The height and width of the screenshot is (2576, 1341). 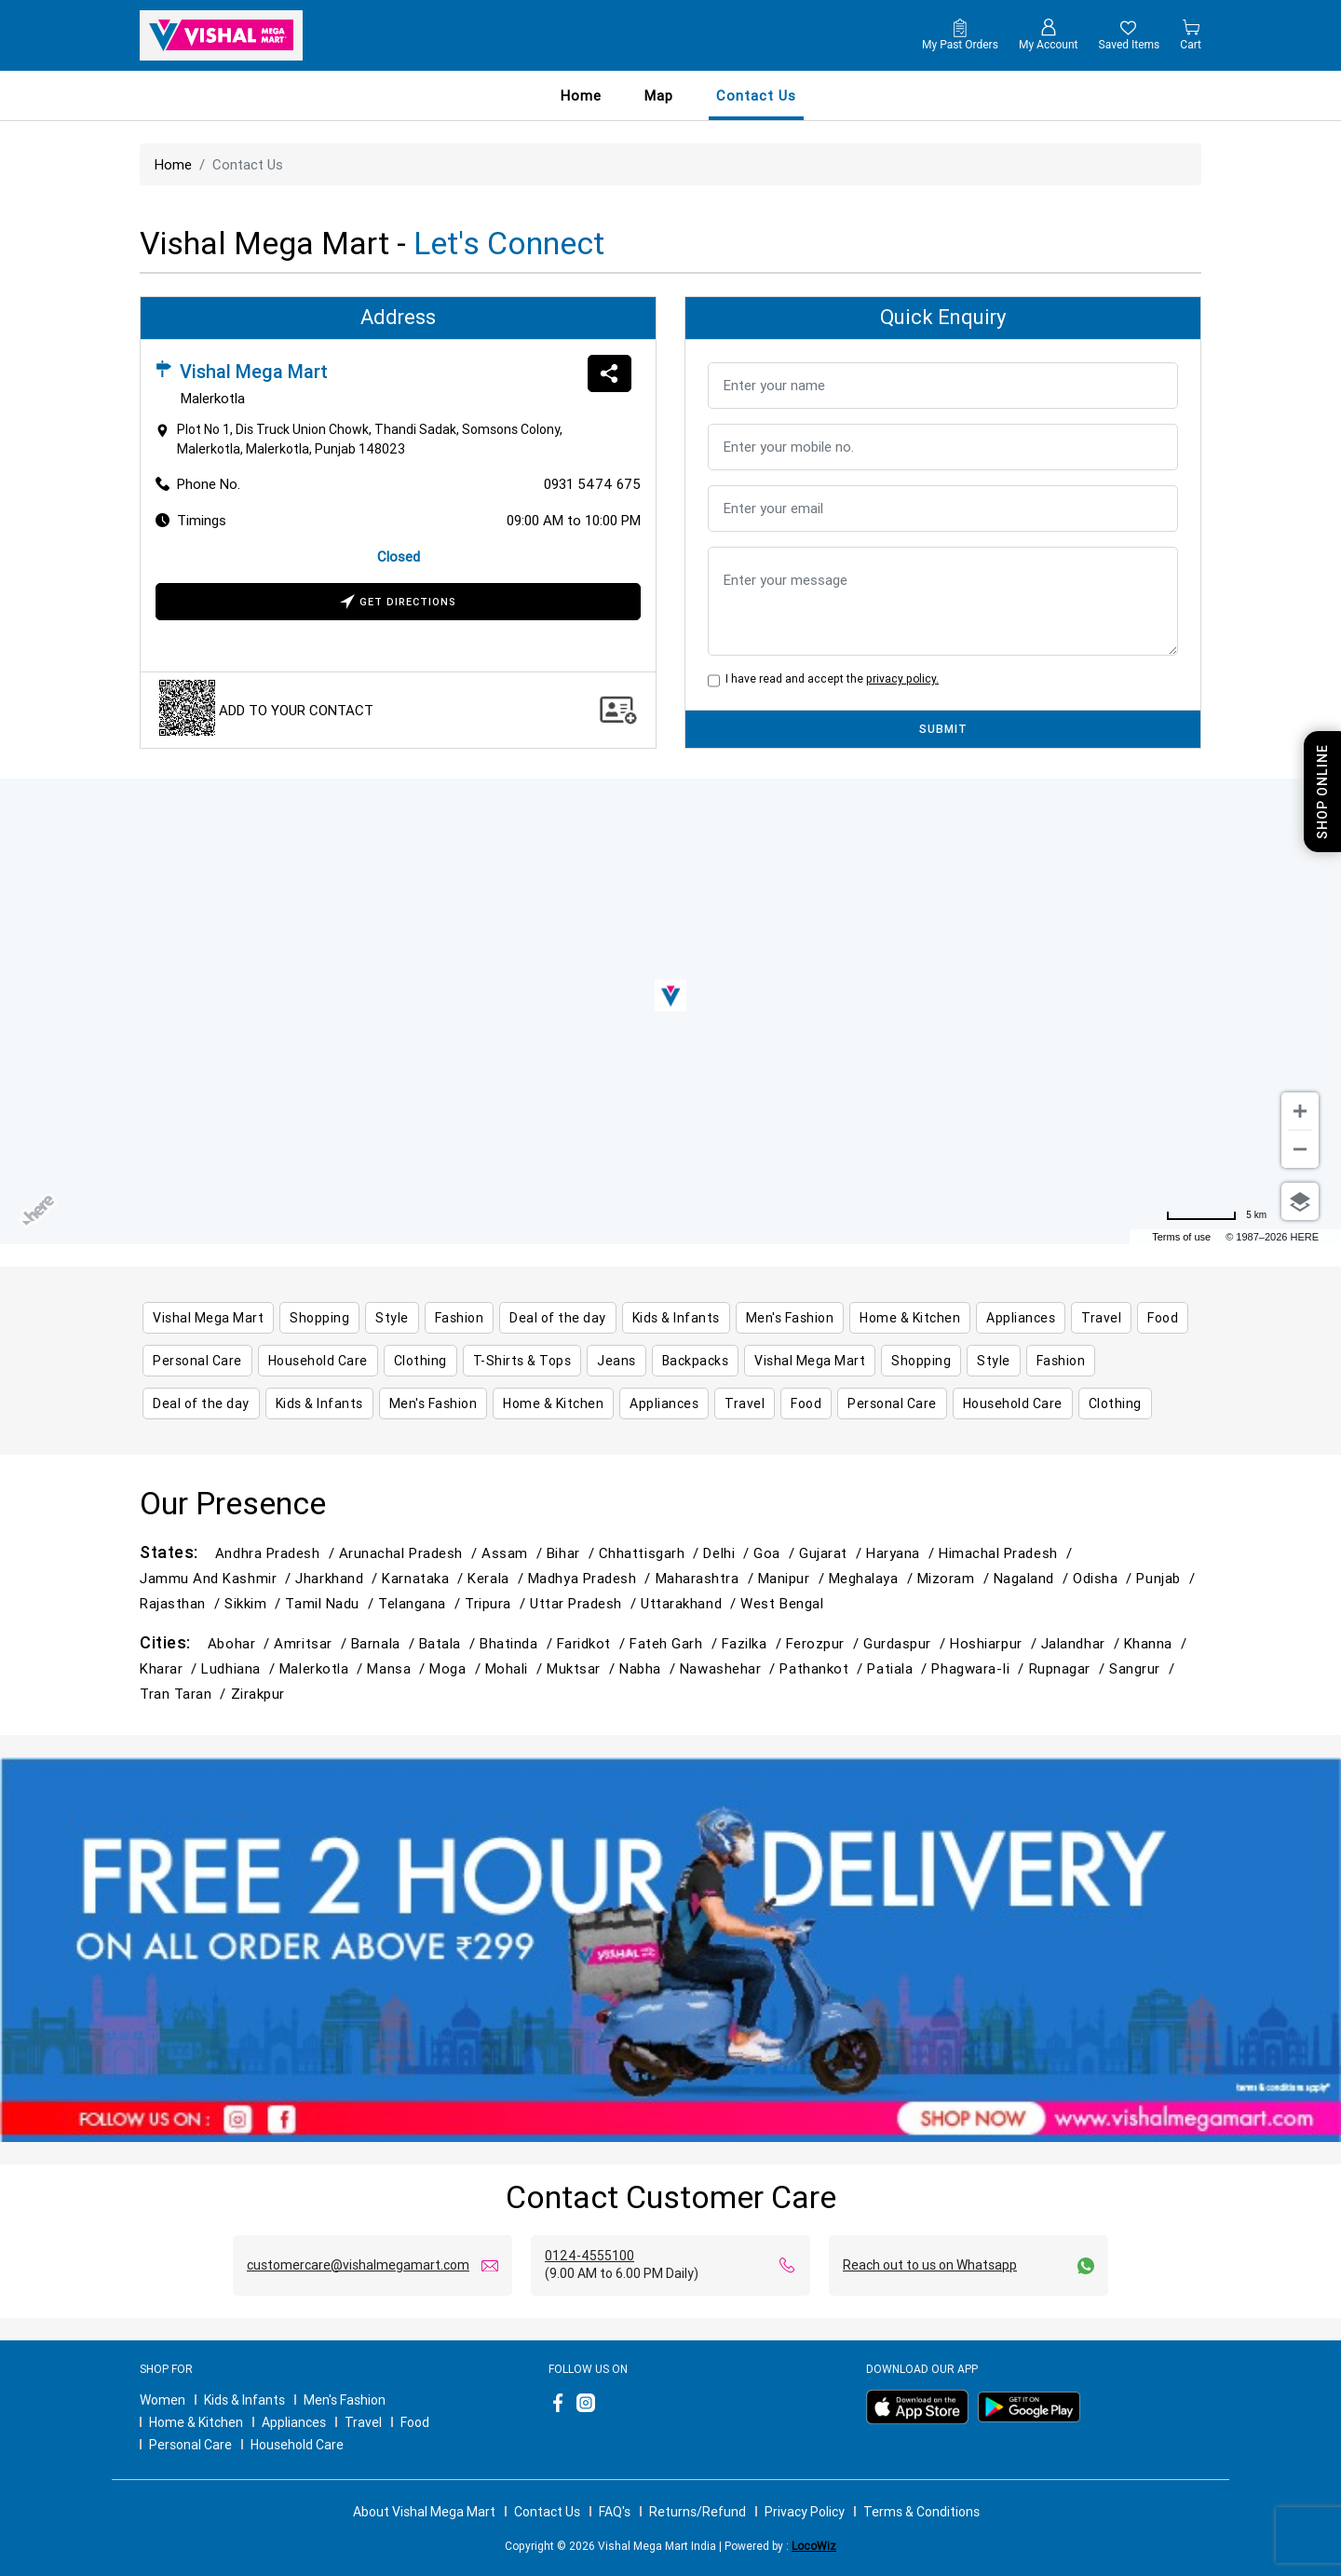 I want to click on Maharashtra /, so click(x=707, y=1578).